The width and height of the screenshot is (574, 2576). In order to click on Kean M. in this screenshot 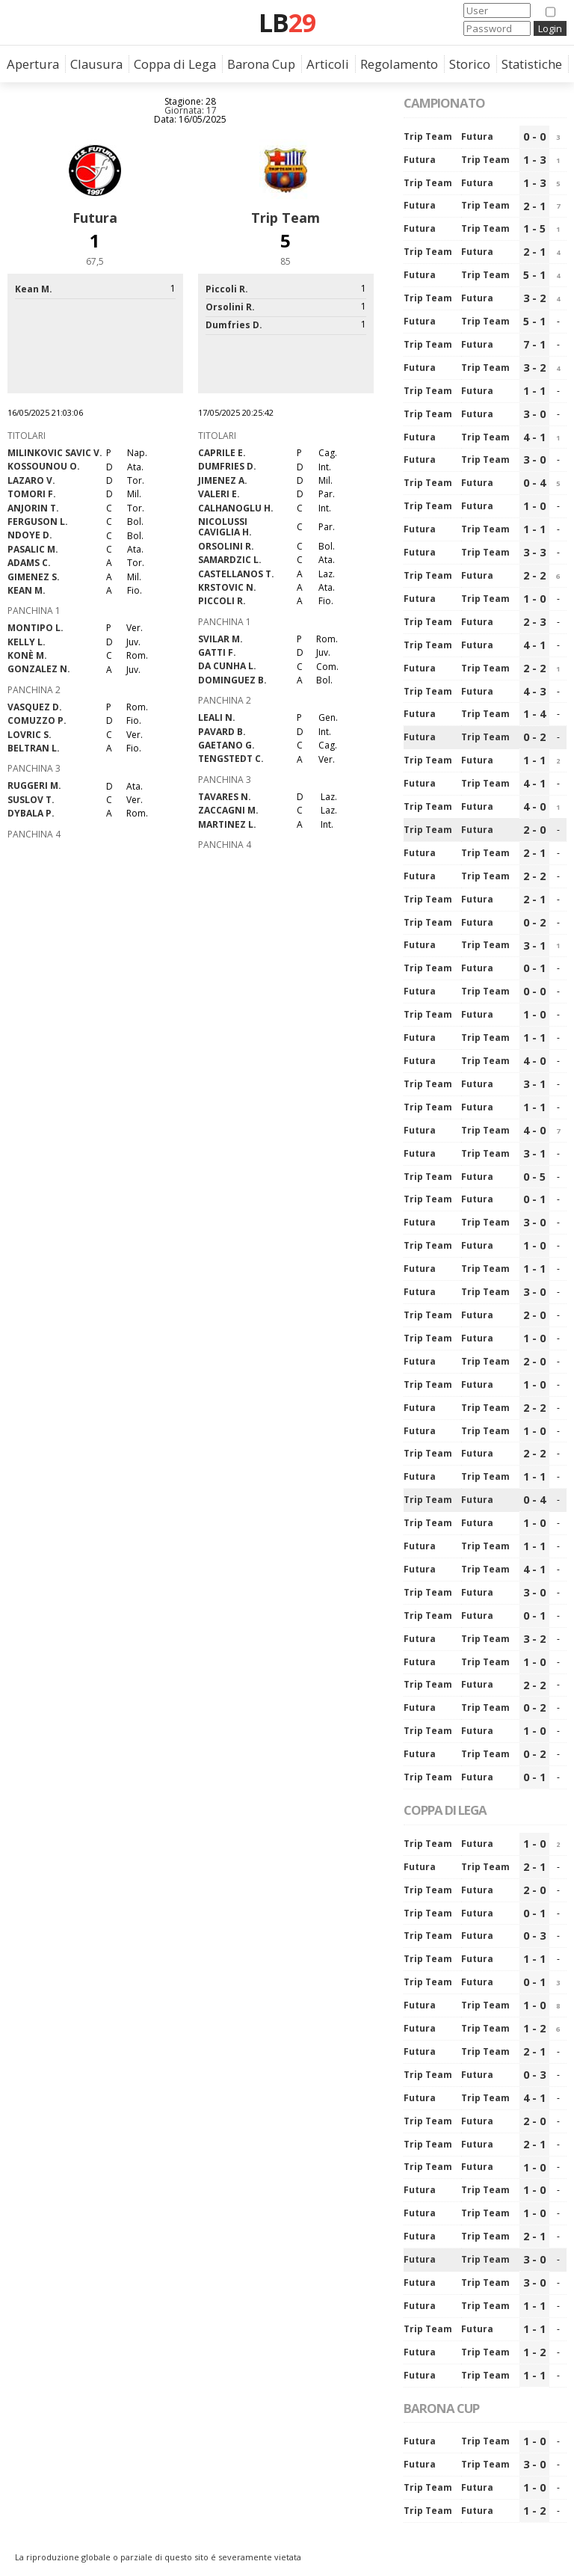, I will do `click(26, 590)`.